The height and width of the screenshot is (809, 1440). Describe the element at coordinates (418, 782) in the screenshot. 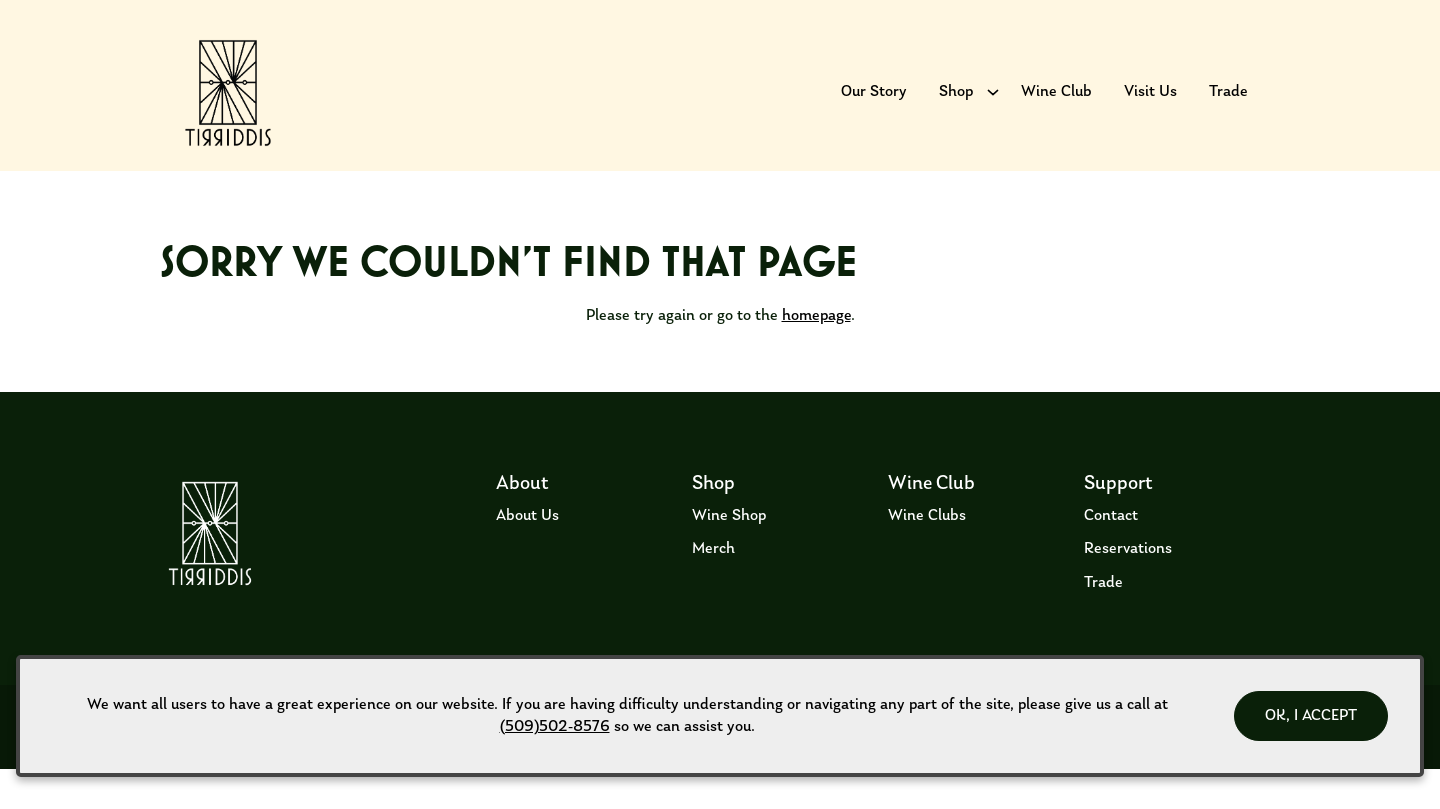

I see `ADA Declaration` at that location.